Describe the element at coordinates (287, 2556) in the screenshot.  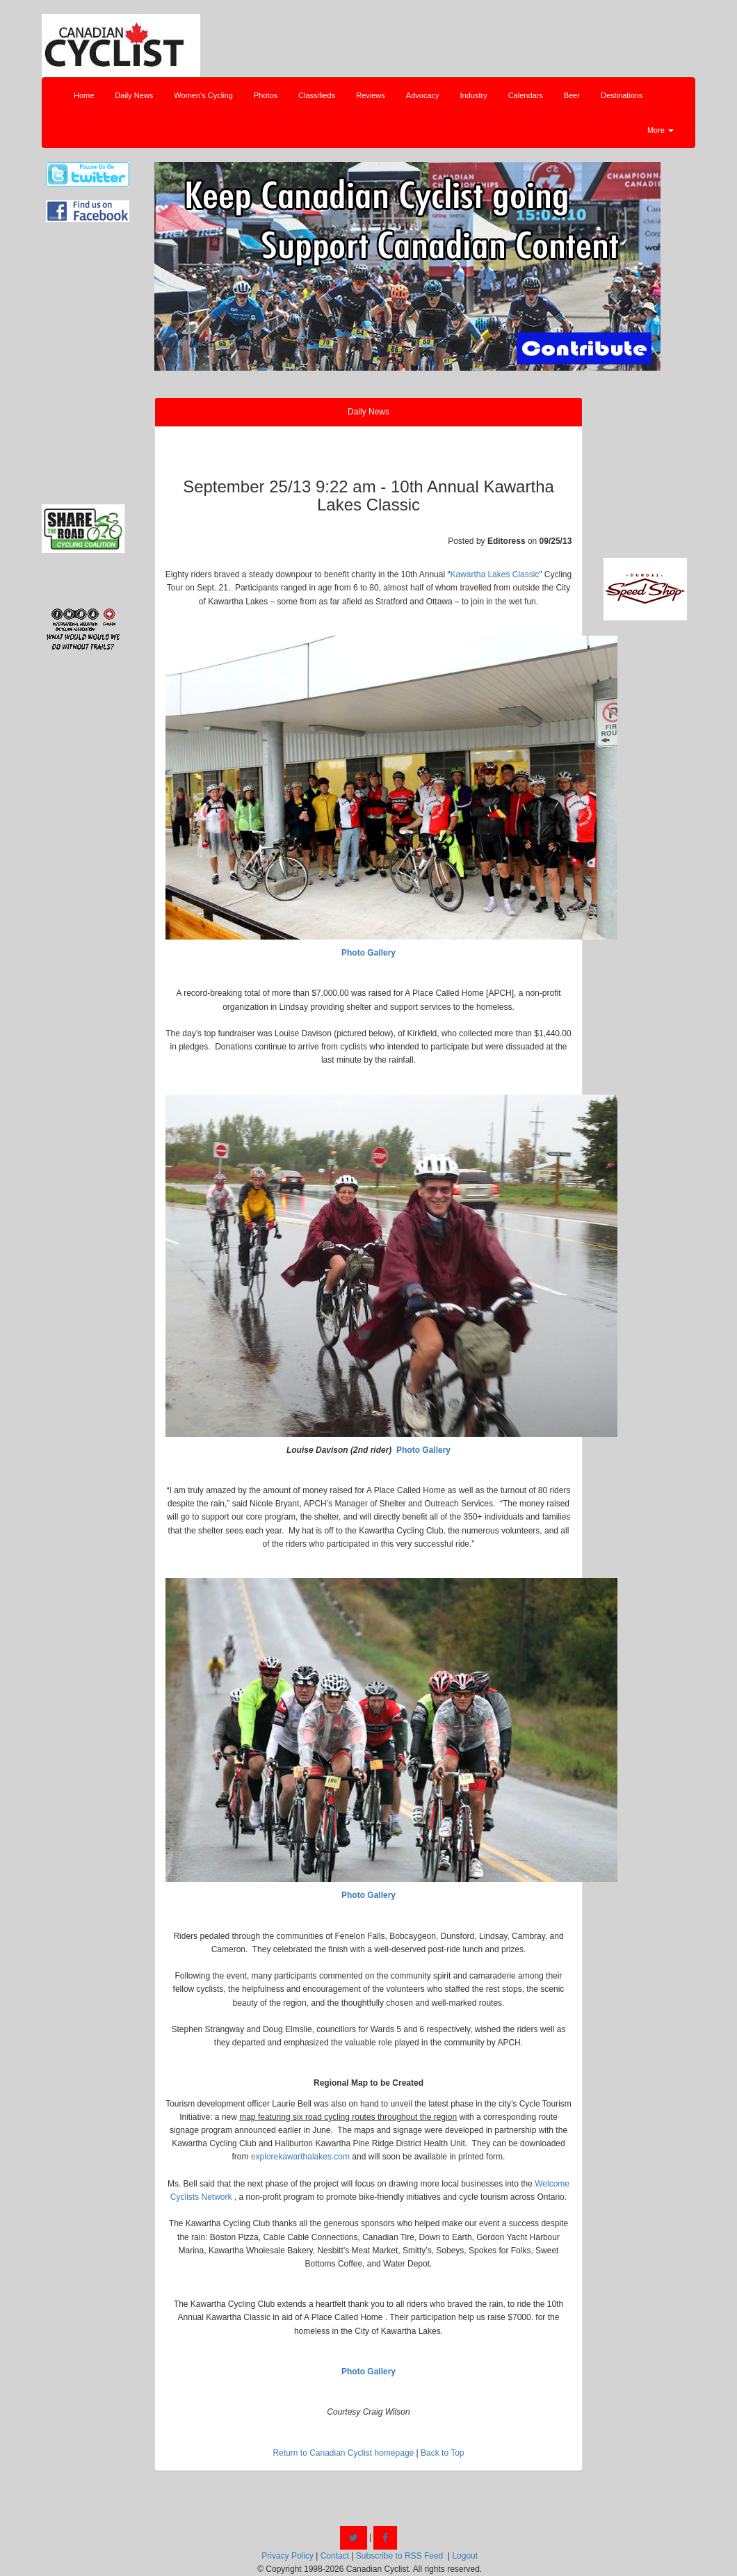
I see `Privacy Policy` at that location.